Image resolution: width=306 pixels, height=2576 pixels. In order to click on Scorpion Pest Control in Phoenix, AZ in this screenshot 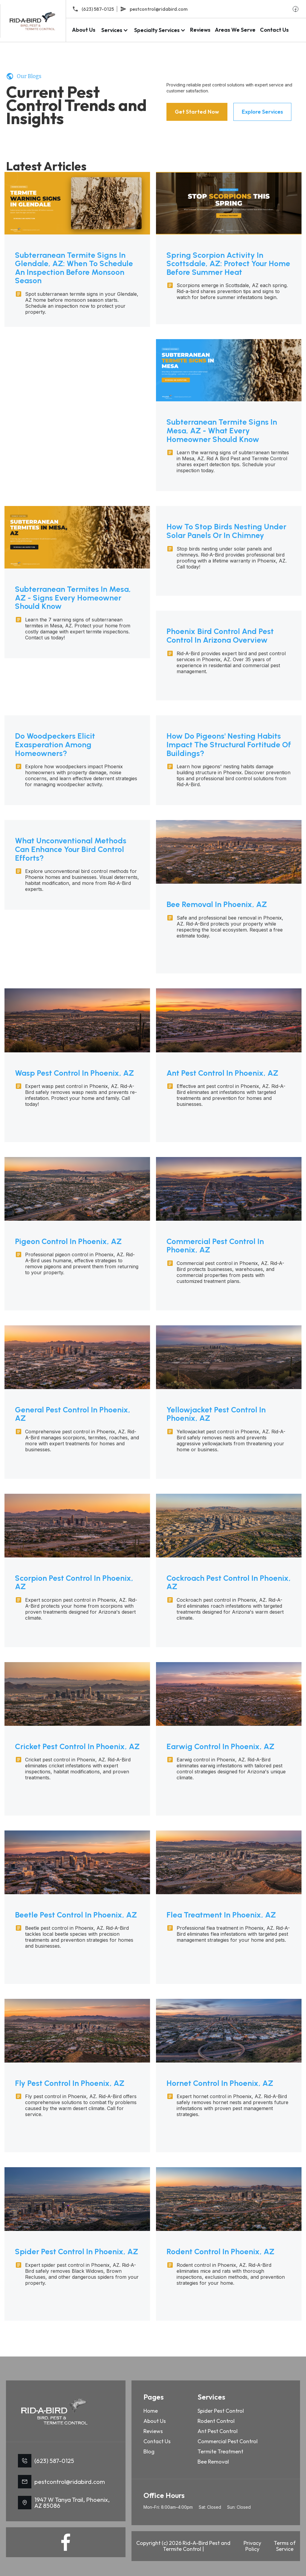, I will do `click(74, 1582)`.